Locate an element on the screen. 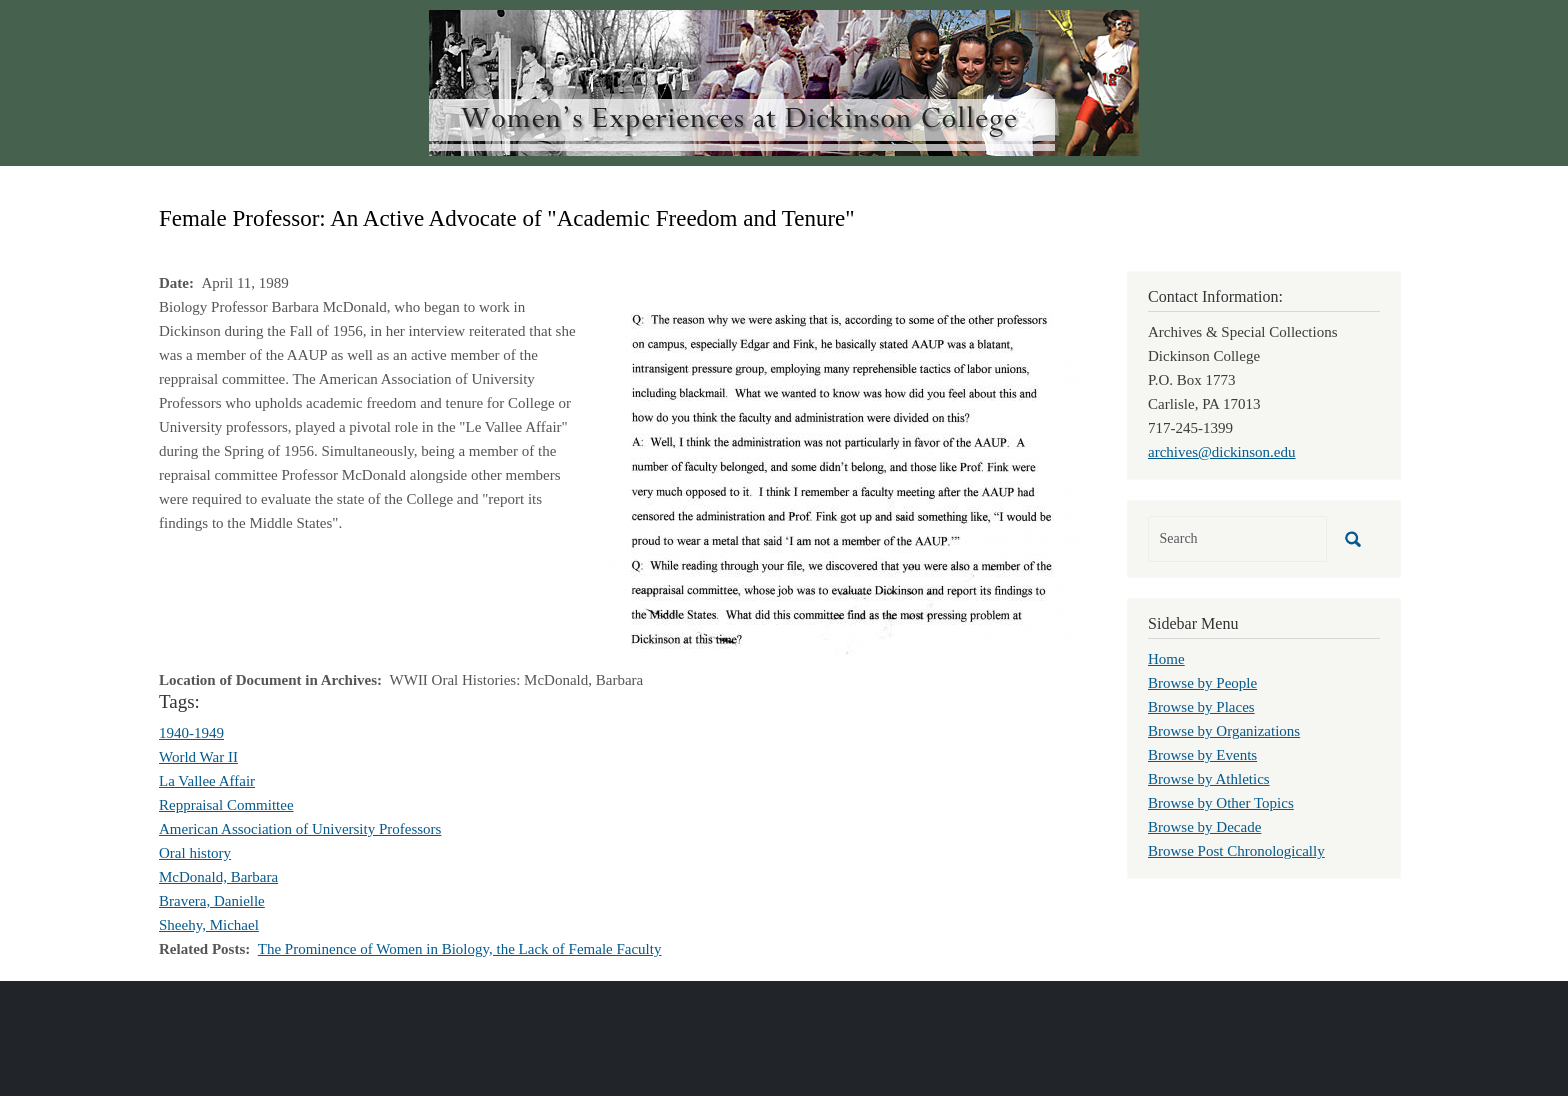  Browse by Other Topics is located at coordinates (1221, 803).